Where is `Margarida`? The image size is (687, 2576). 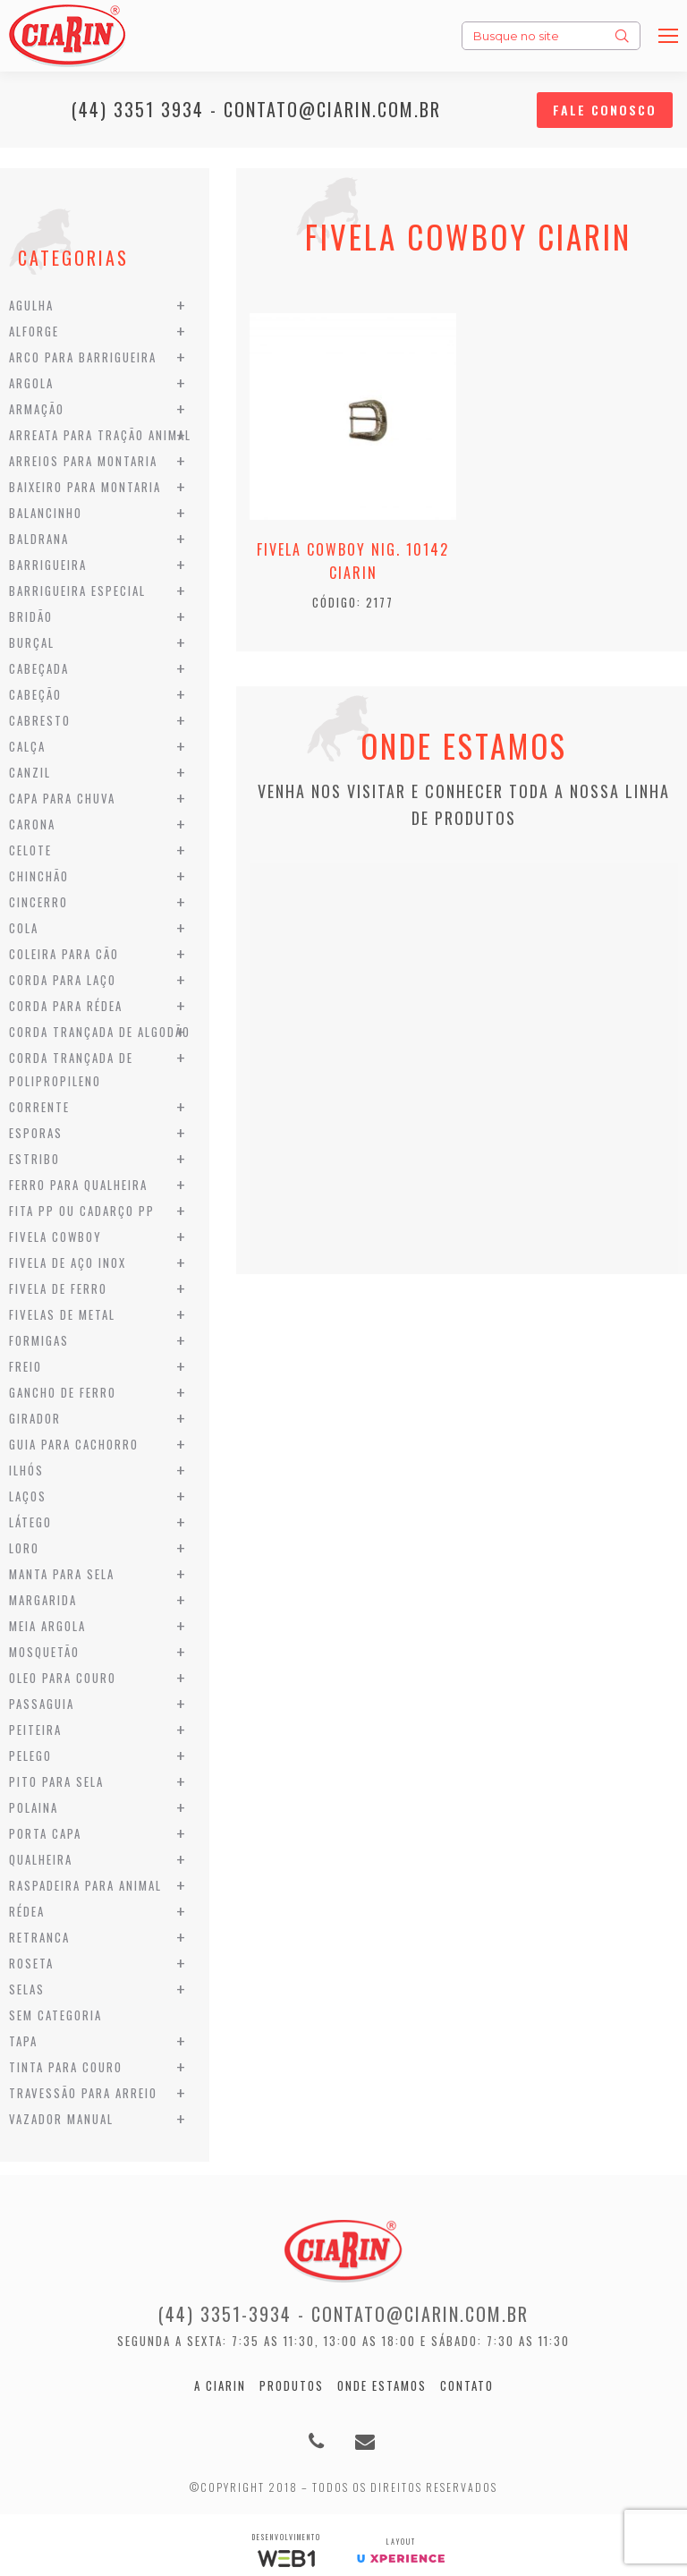
Margarida is located at coordinates (43, 1600).